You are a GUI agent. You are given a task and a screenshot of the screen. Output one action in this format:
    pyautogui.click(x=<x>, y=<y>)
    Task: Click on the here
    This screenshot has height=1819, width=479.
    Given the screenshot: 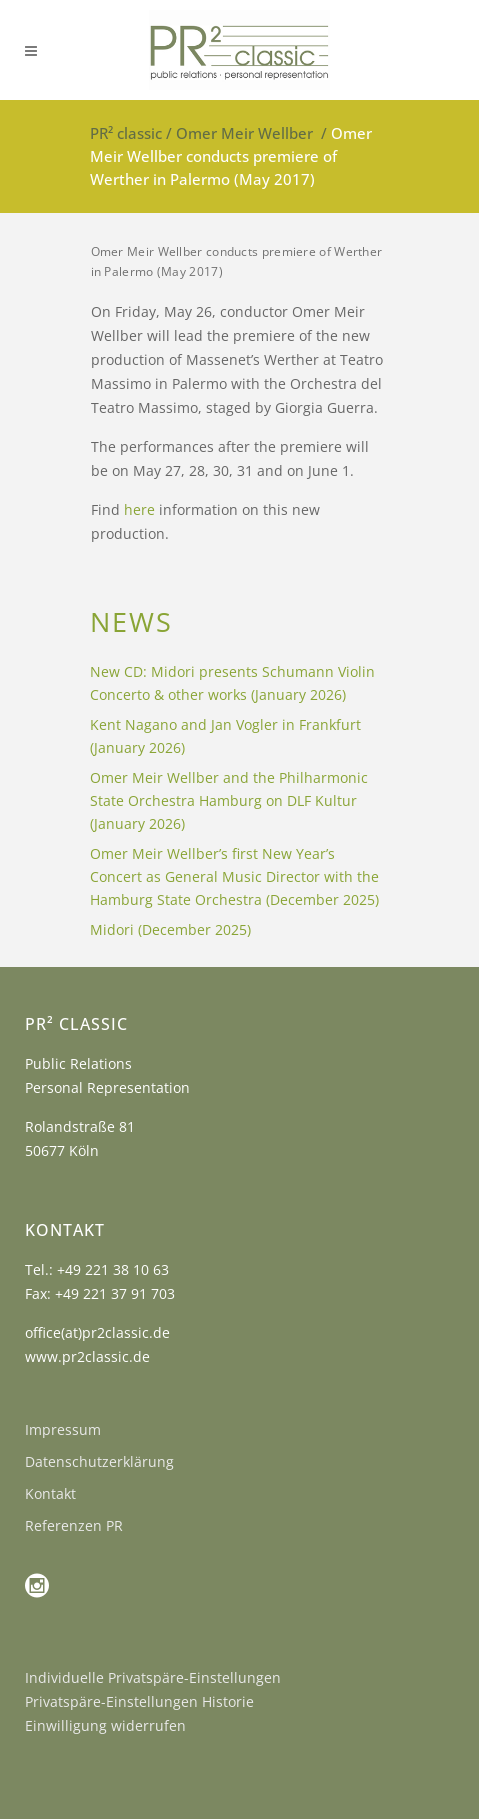 What is the action you would take?
    pyautogui.click(x=139, y=509)
    